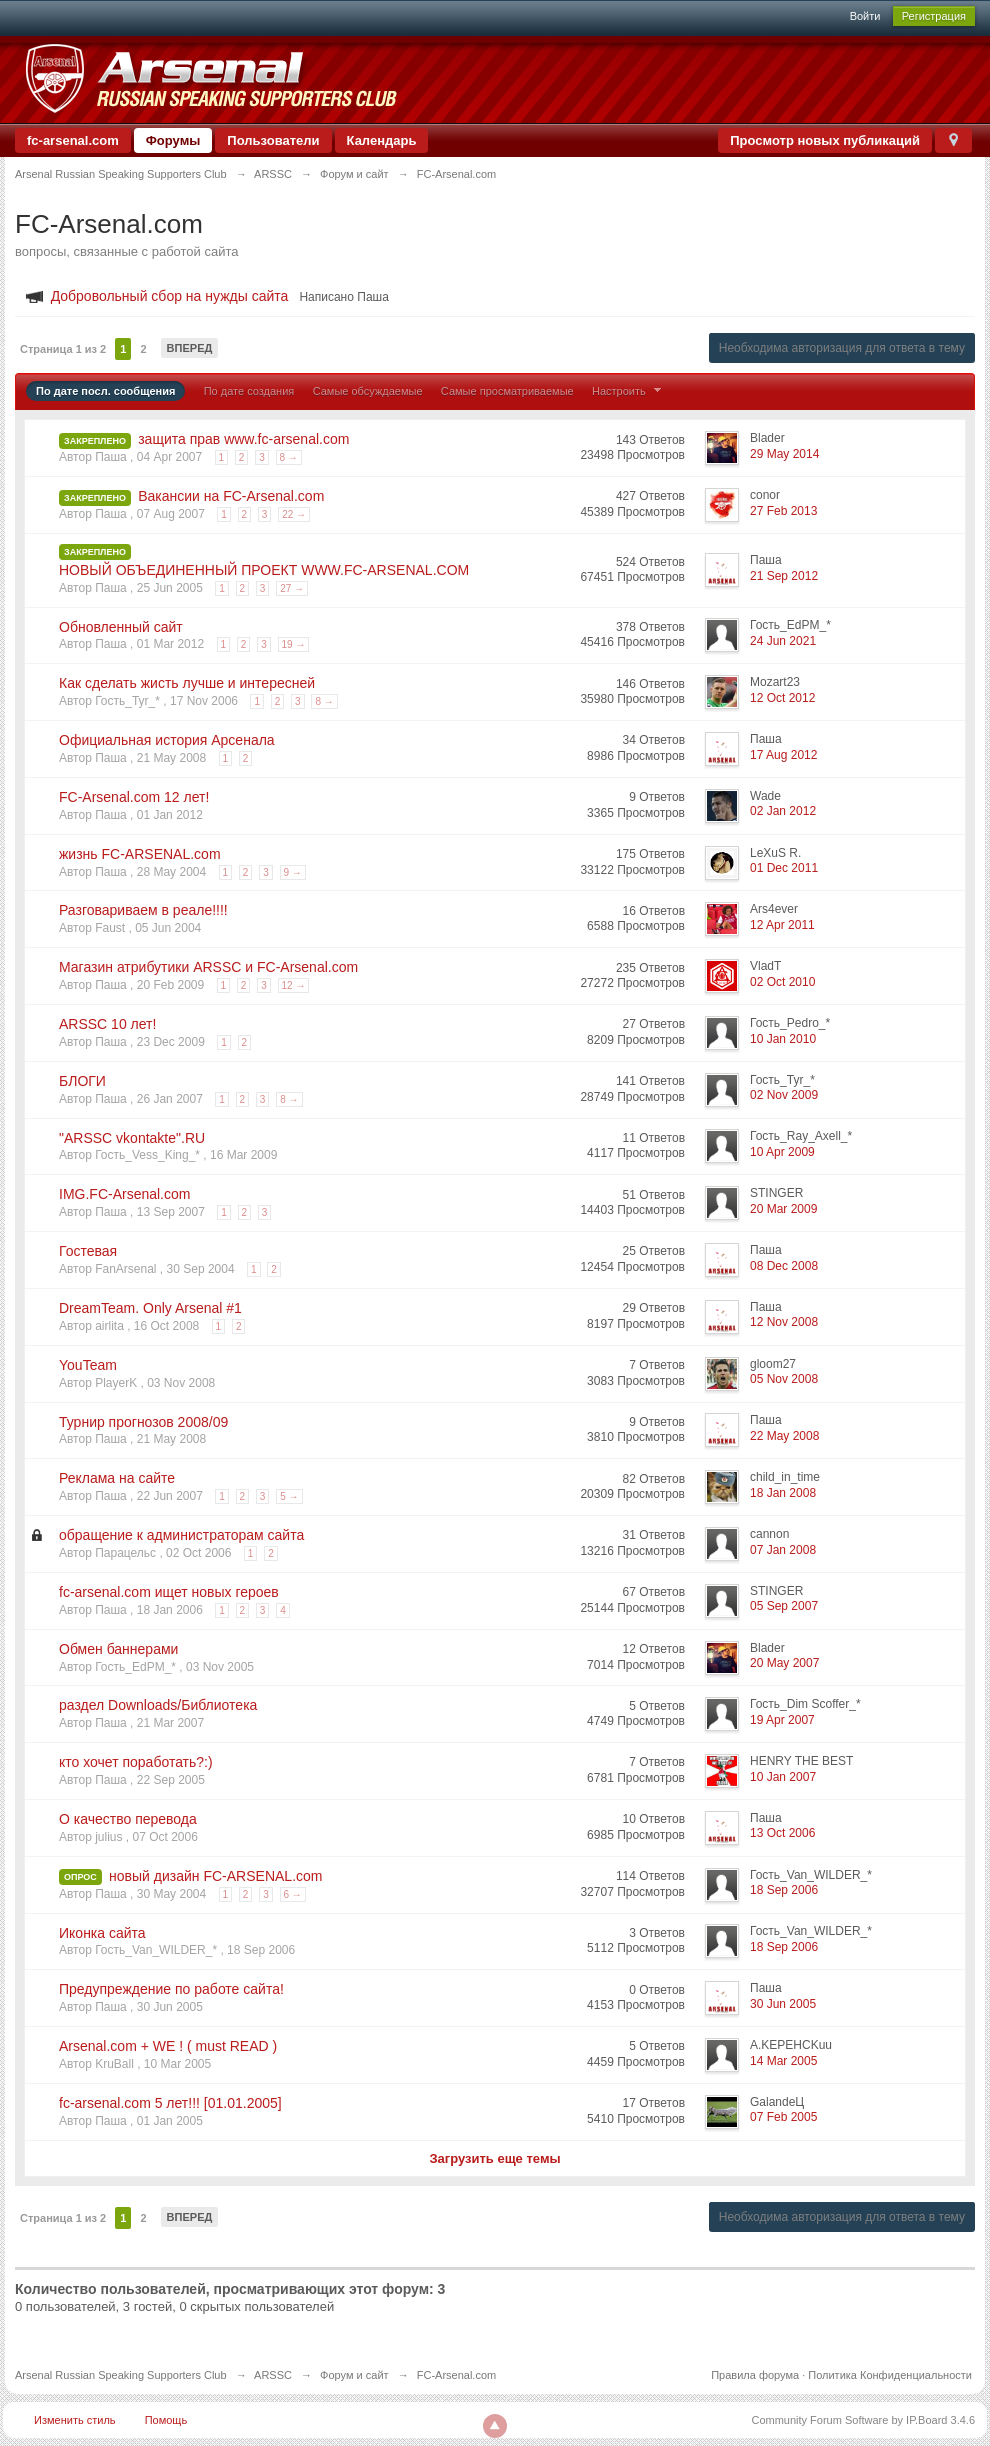 The image size is (990, 2446). Describe the element at coordinates (292, 588) in the screenshot. I see `27 →` at that location.